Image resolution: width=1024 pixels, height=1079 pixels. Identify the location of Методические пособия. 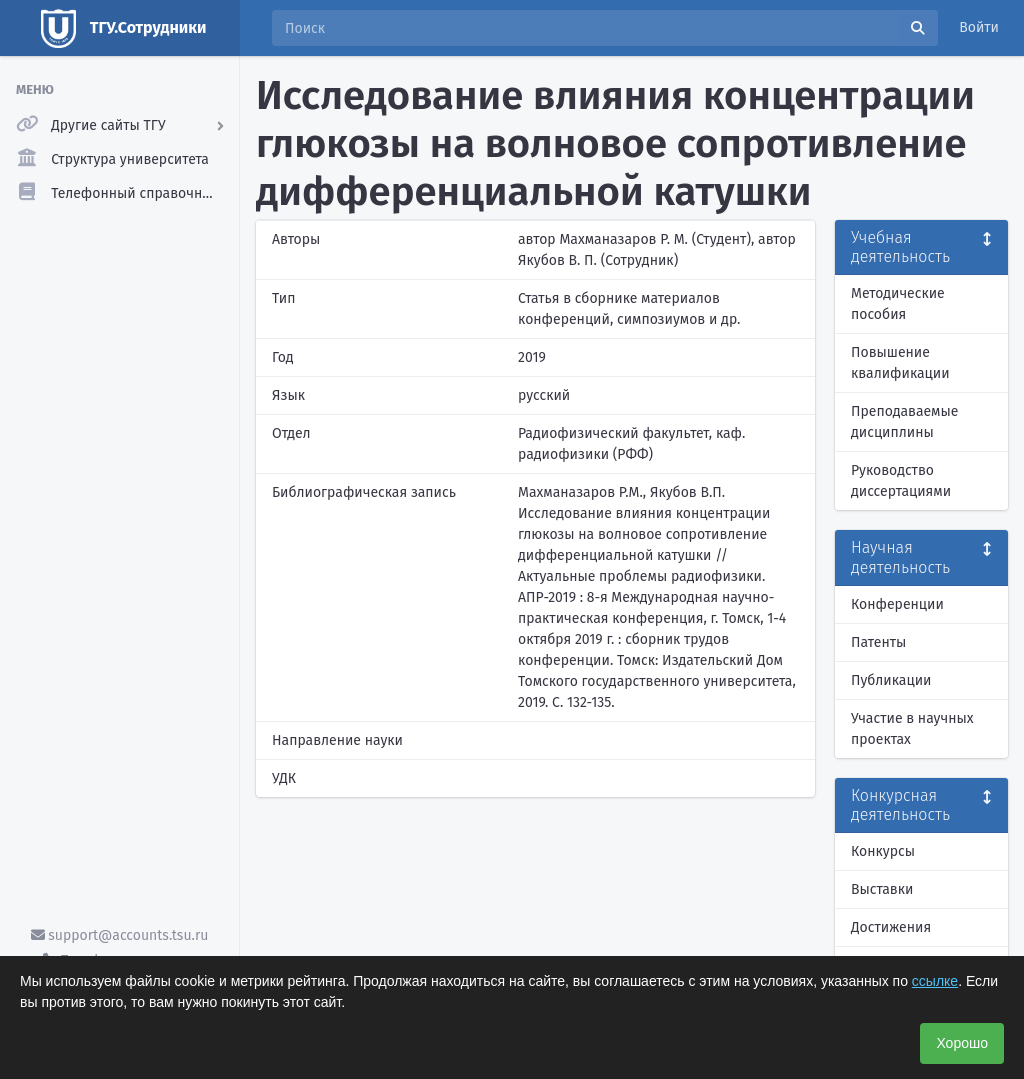
(898, 304).